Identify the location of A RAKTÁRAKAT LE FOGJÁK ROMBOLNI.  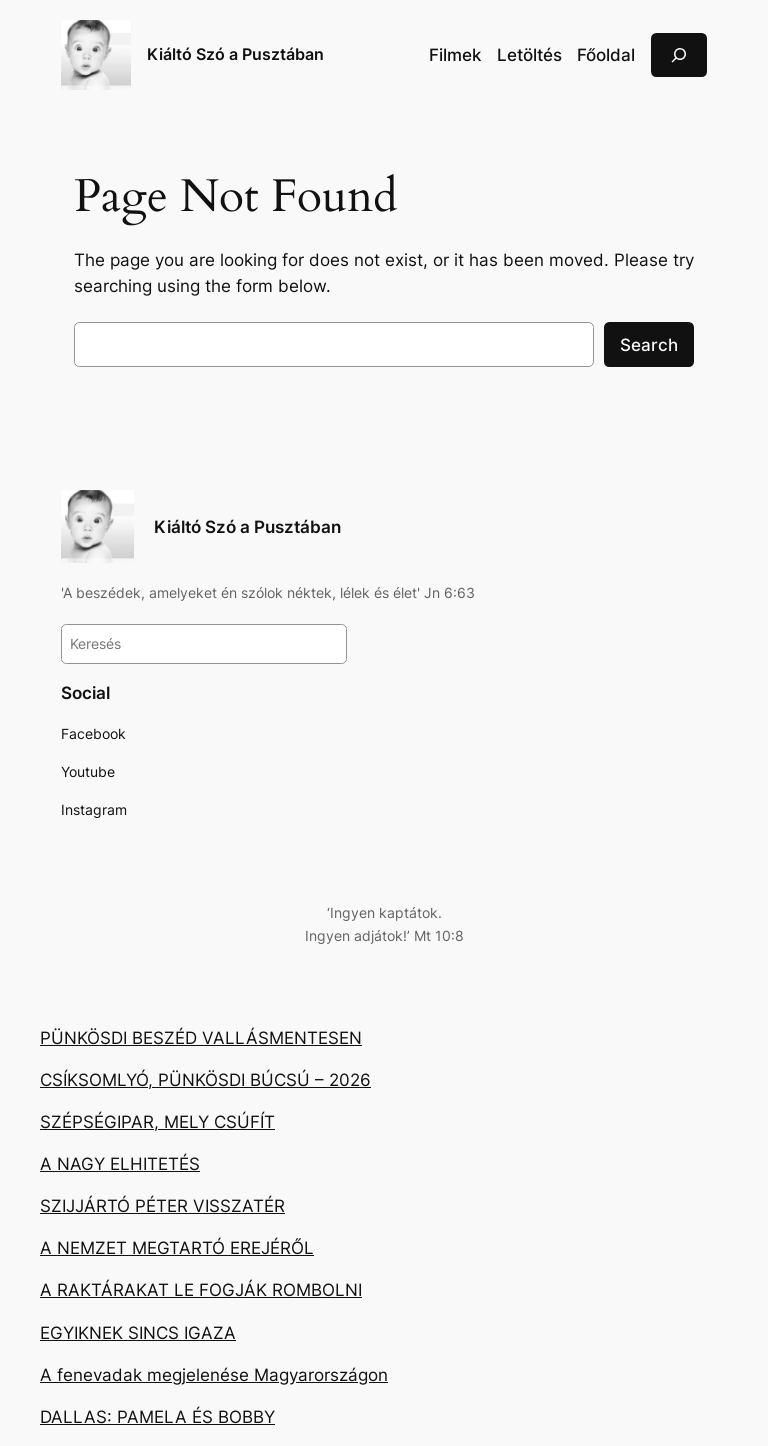
(201, 1290).